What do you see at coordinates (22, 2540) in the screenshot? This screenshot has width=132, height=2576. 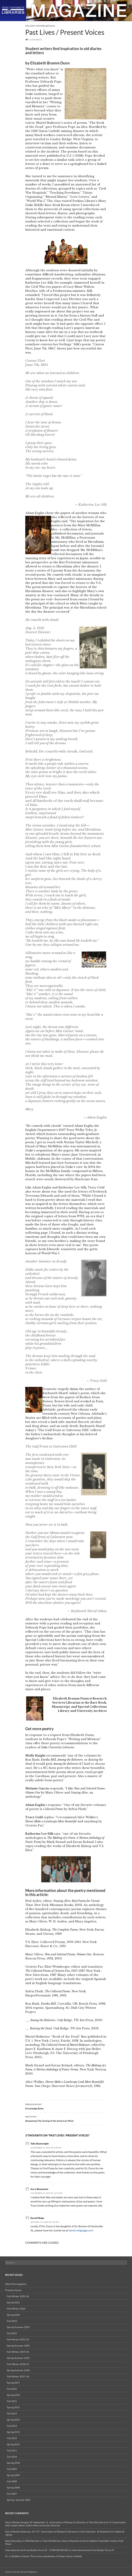 I see `News Roundup | LJ INFOdocket` at bounding box center [22, 2540].